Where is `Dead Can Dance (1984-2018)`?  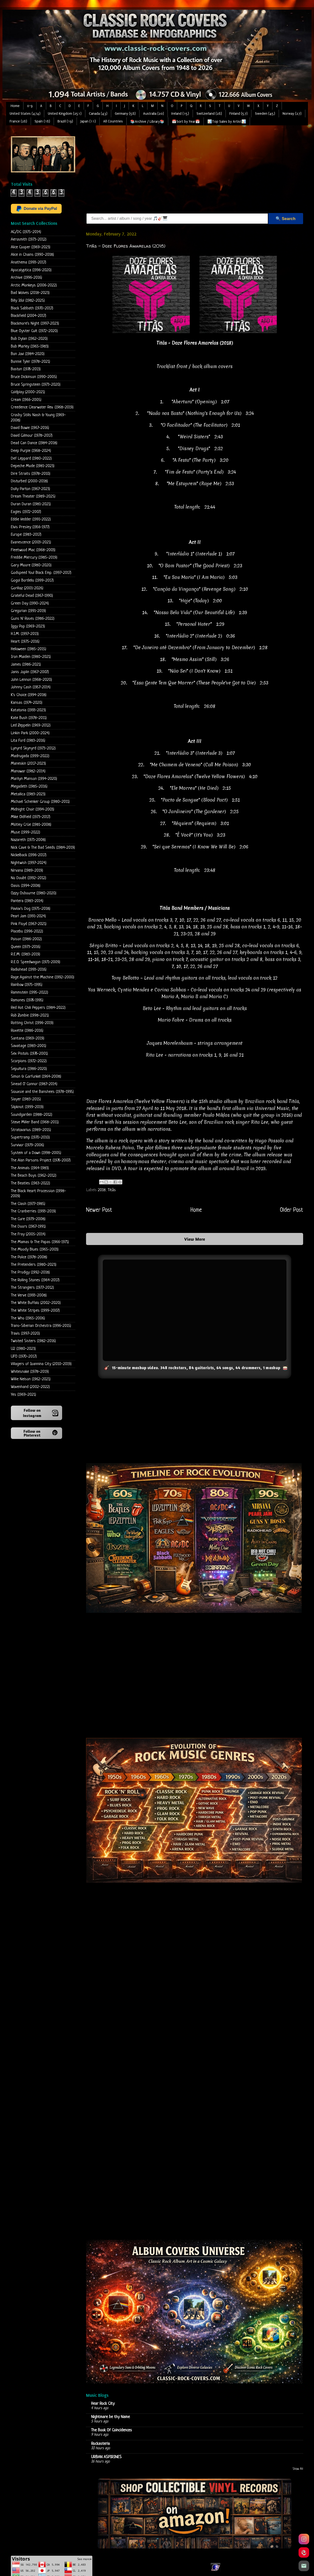 Dead Can Dance (1984-2018) is located at coordinates (34, 443).